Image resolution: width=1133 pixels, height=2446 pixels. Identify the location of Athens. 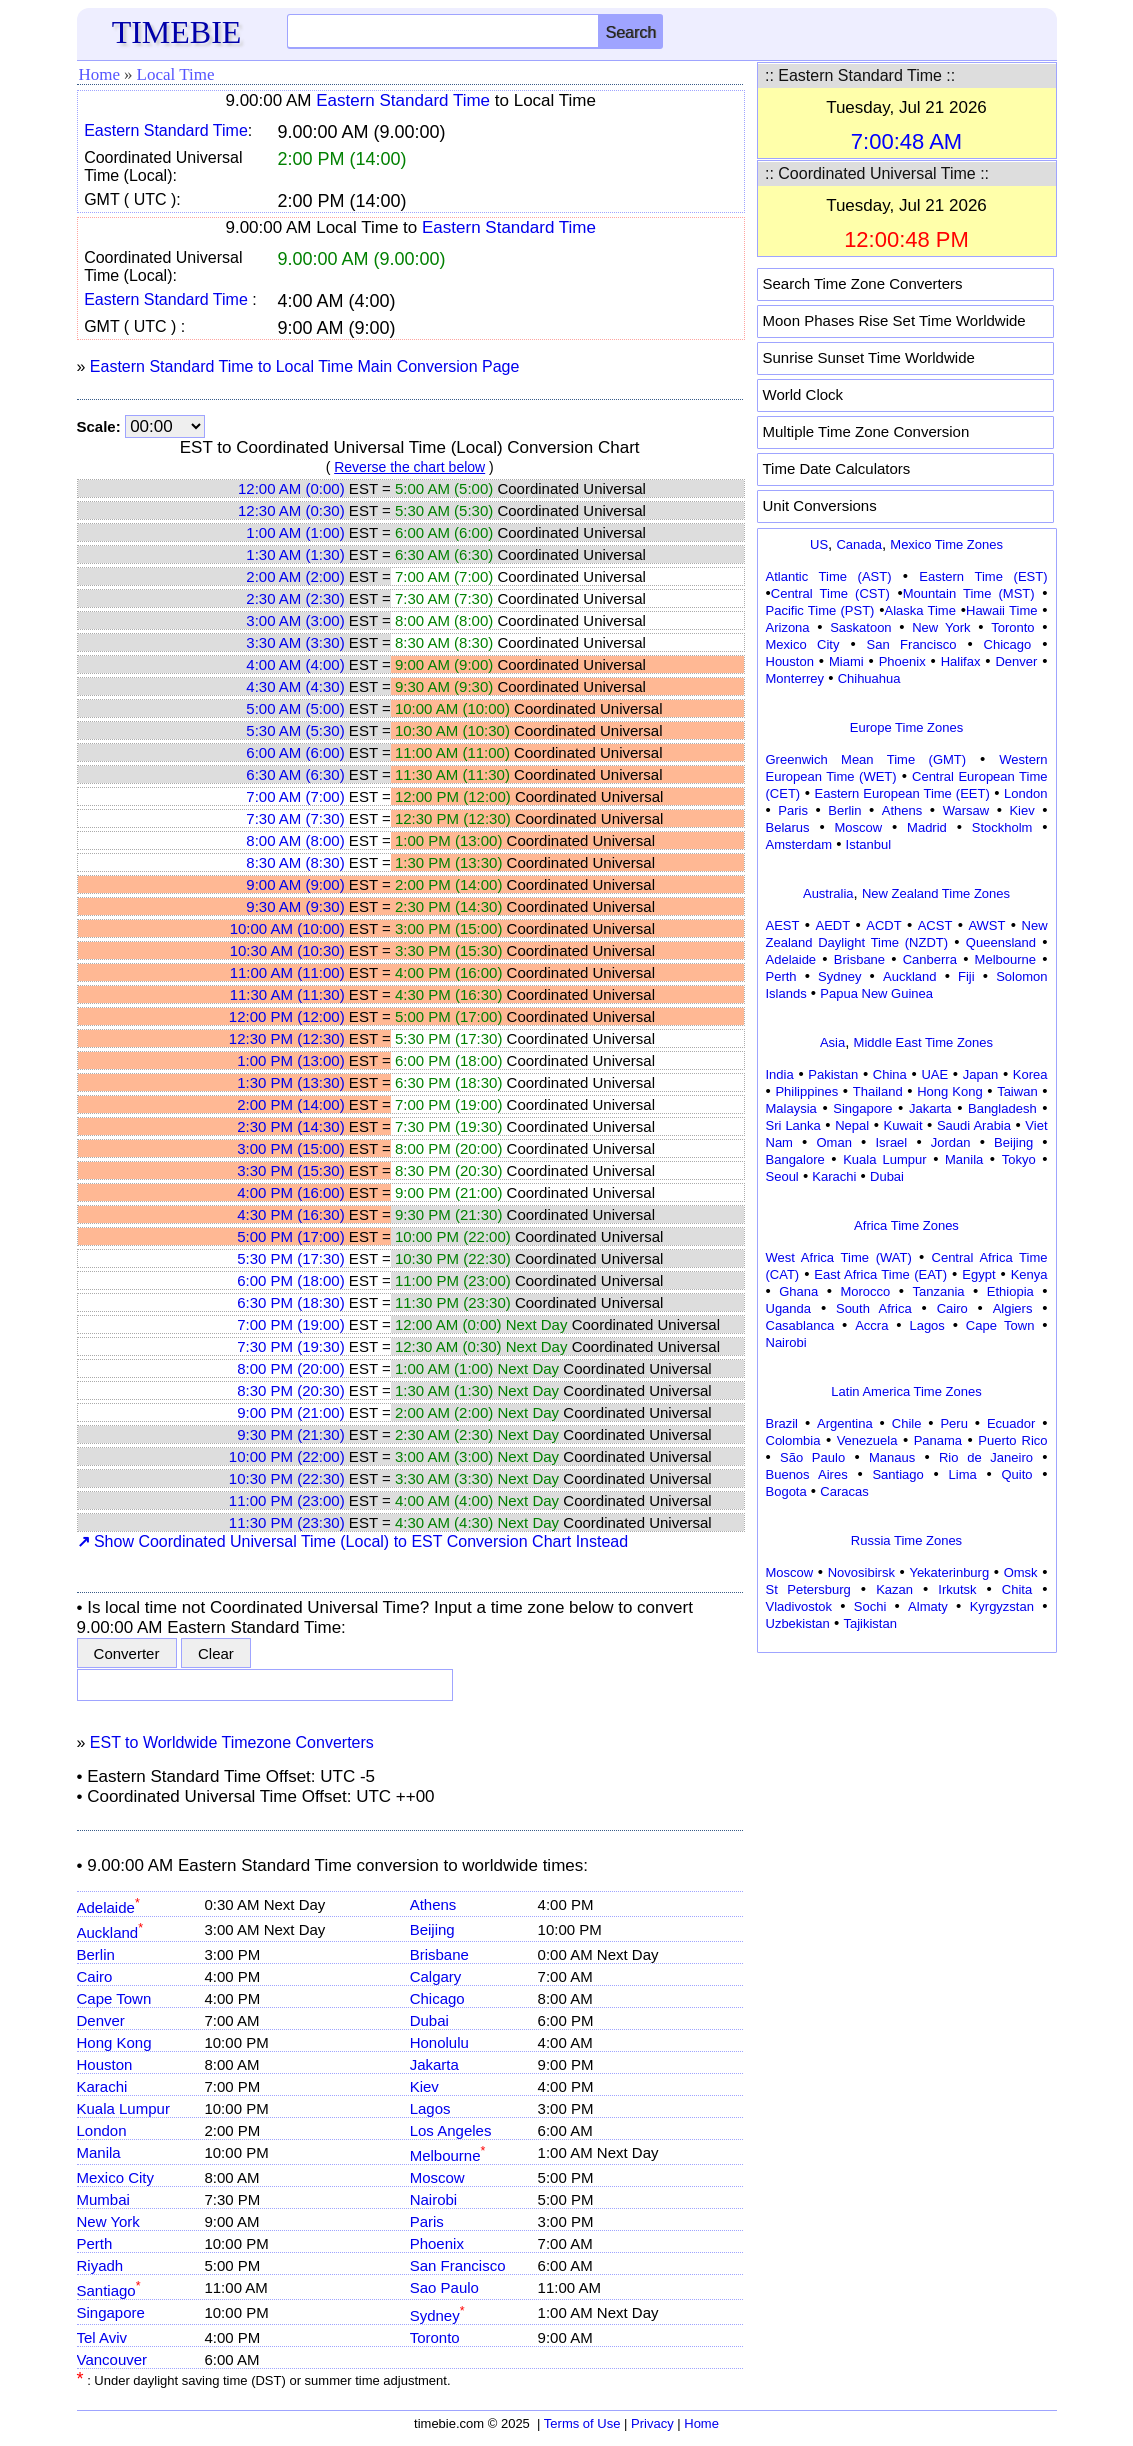
(433, 1904).